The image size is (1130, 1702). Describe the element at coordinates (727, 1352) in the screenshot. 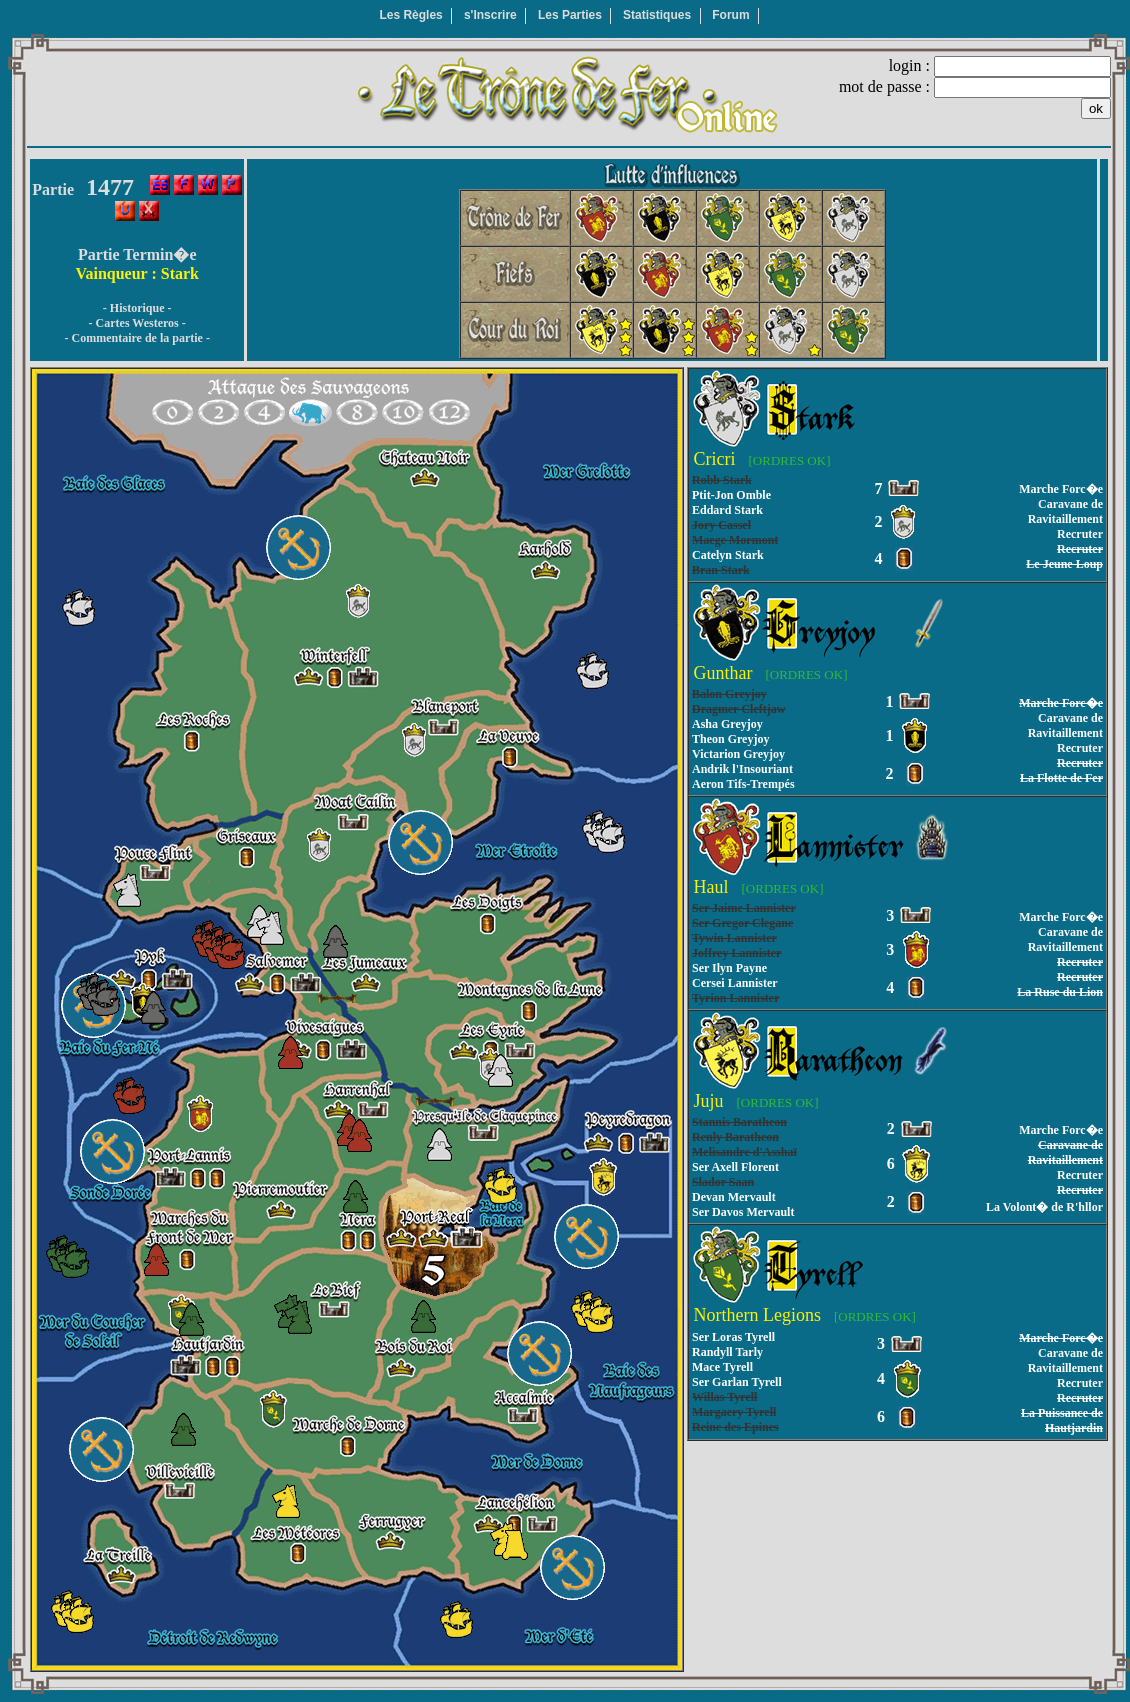

I see `Randyll Tarly` at that location.